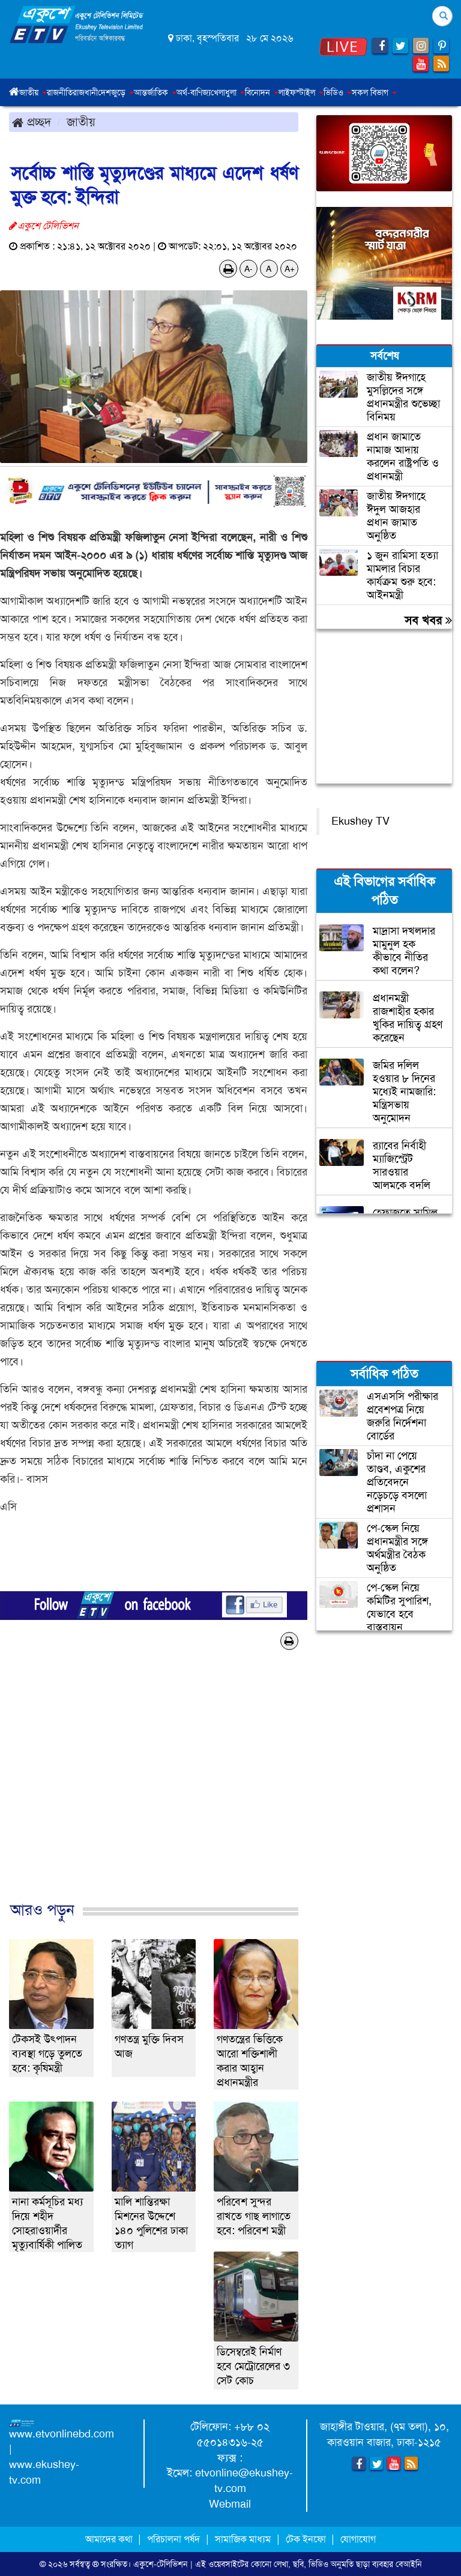 The image size is (461, 2576). What do you see at coordinates (358, 2539) in the screenshot?
I see `যোগাযোগ` at bounding box center [358, 2539].